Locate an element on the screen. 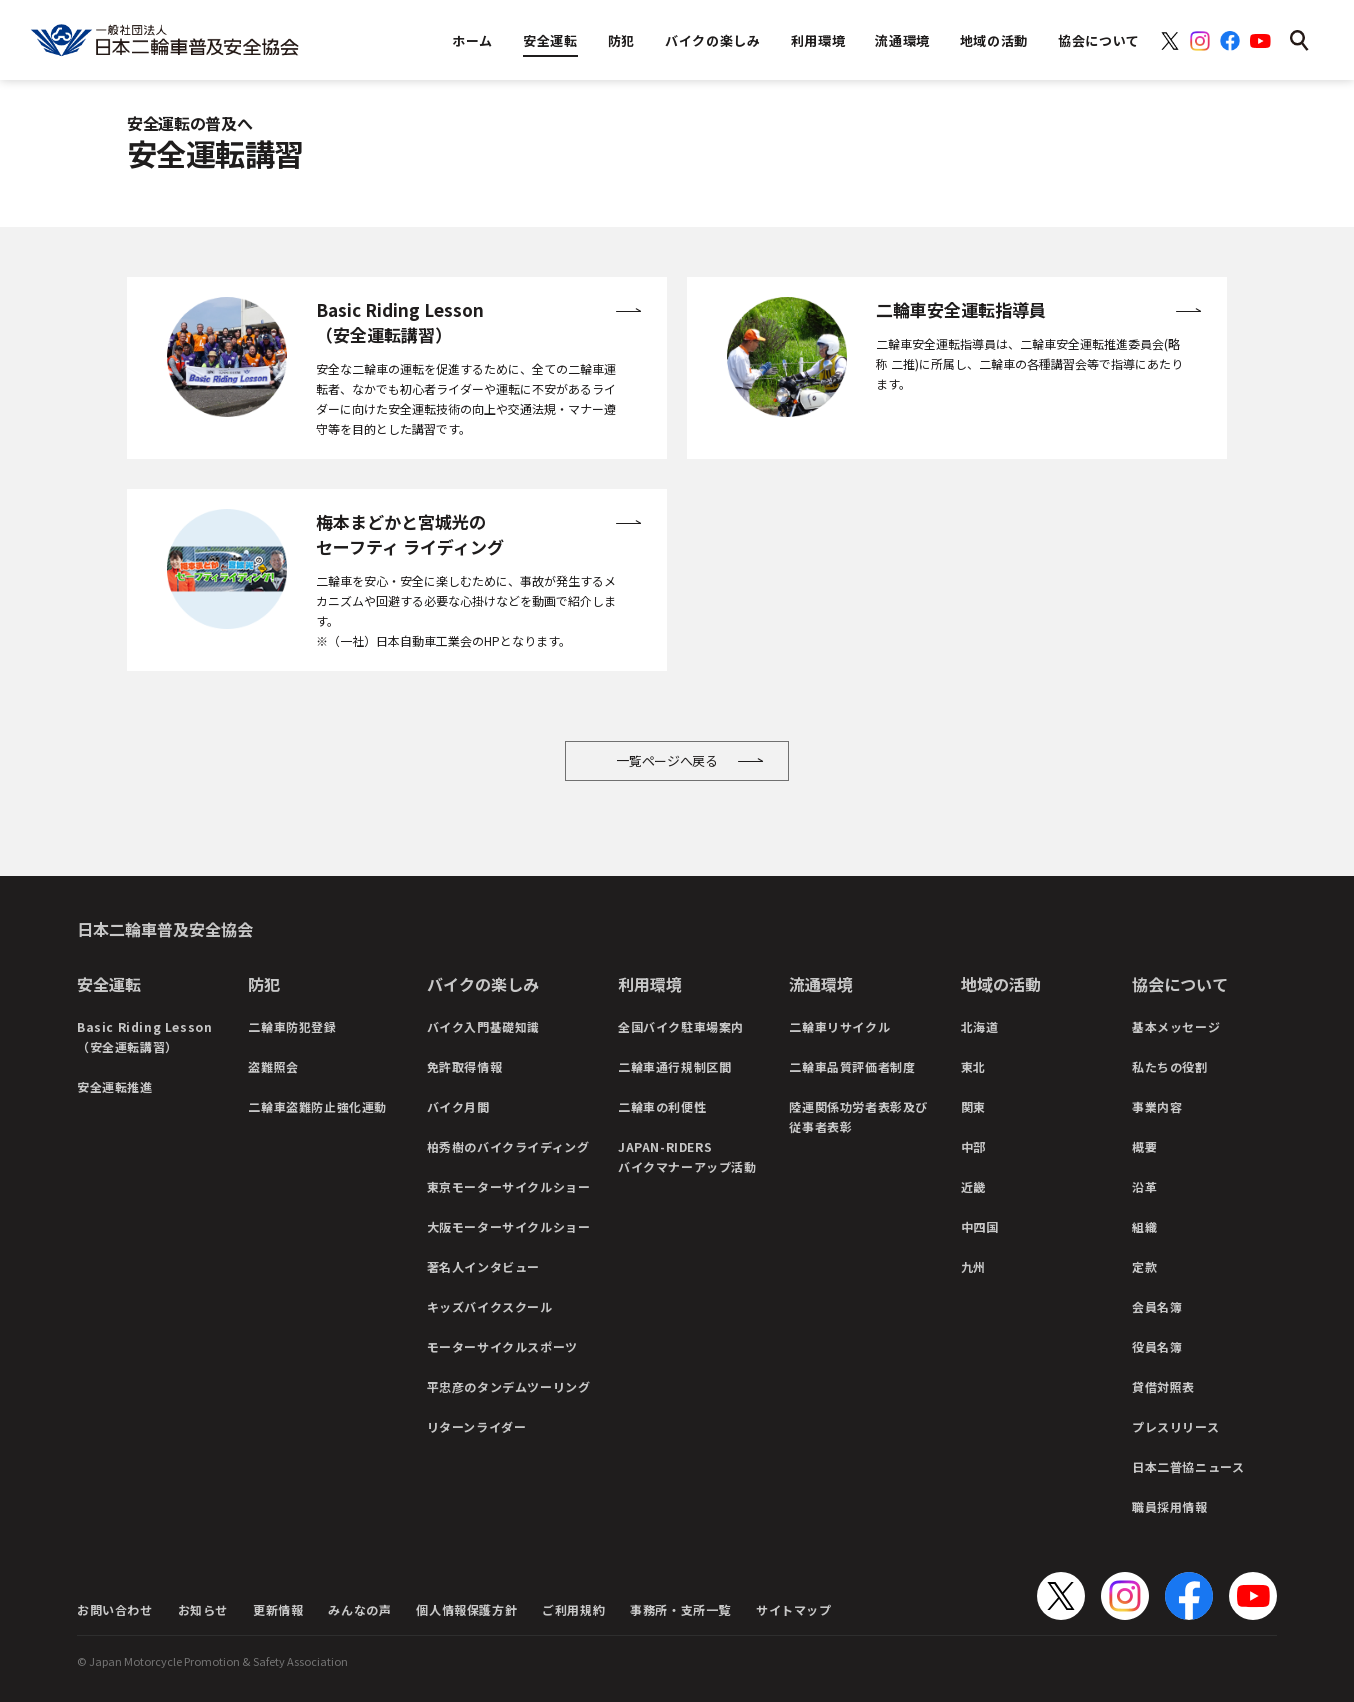  協会について is located at coordinates (1180, 984).